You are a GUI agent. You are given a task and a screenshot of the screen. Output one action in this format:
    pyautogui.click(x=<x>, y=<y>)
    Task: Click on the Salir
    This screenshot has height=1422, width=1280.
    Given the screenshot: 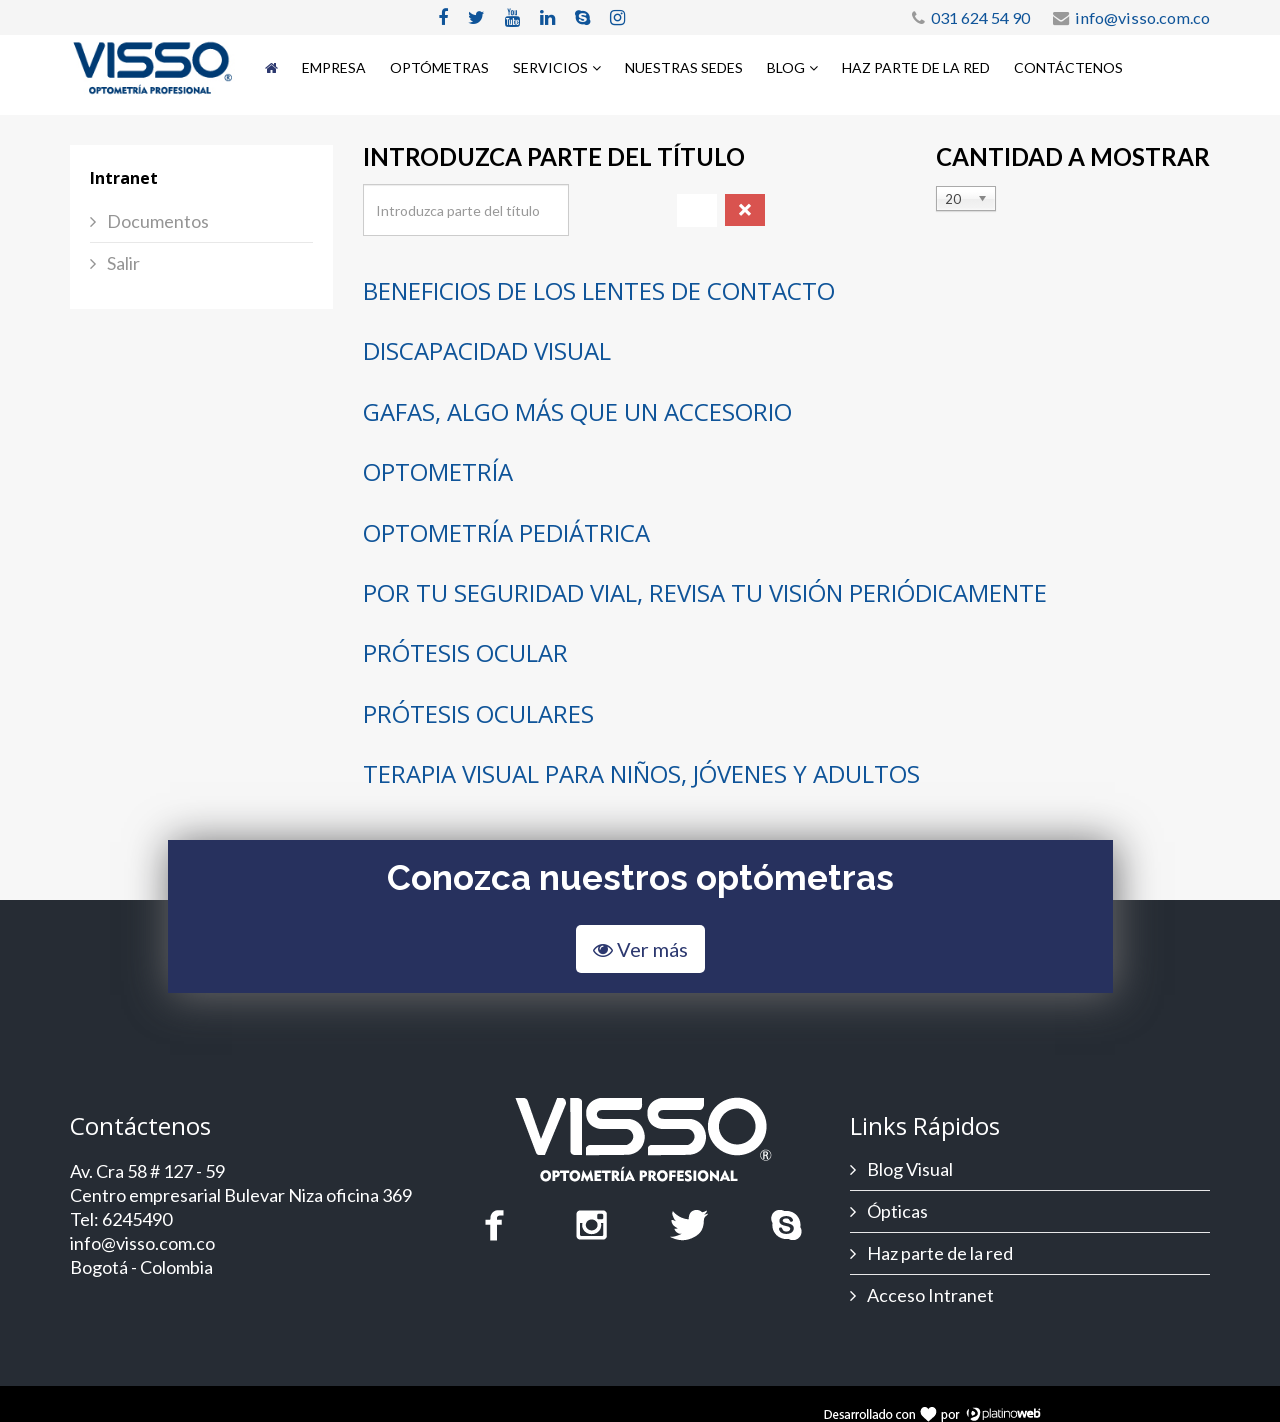 What is the action you would take?
    pyautogui.click(x=122, y=263)
    